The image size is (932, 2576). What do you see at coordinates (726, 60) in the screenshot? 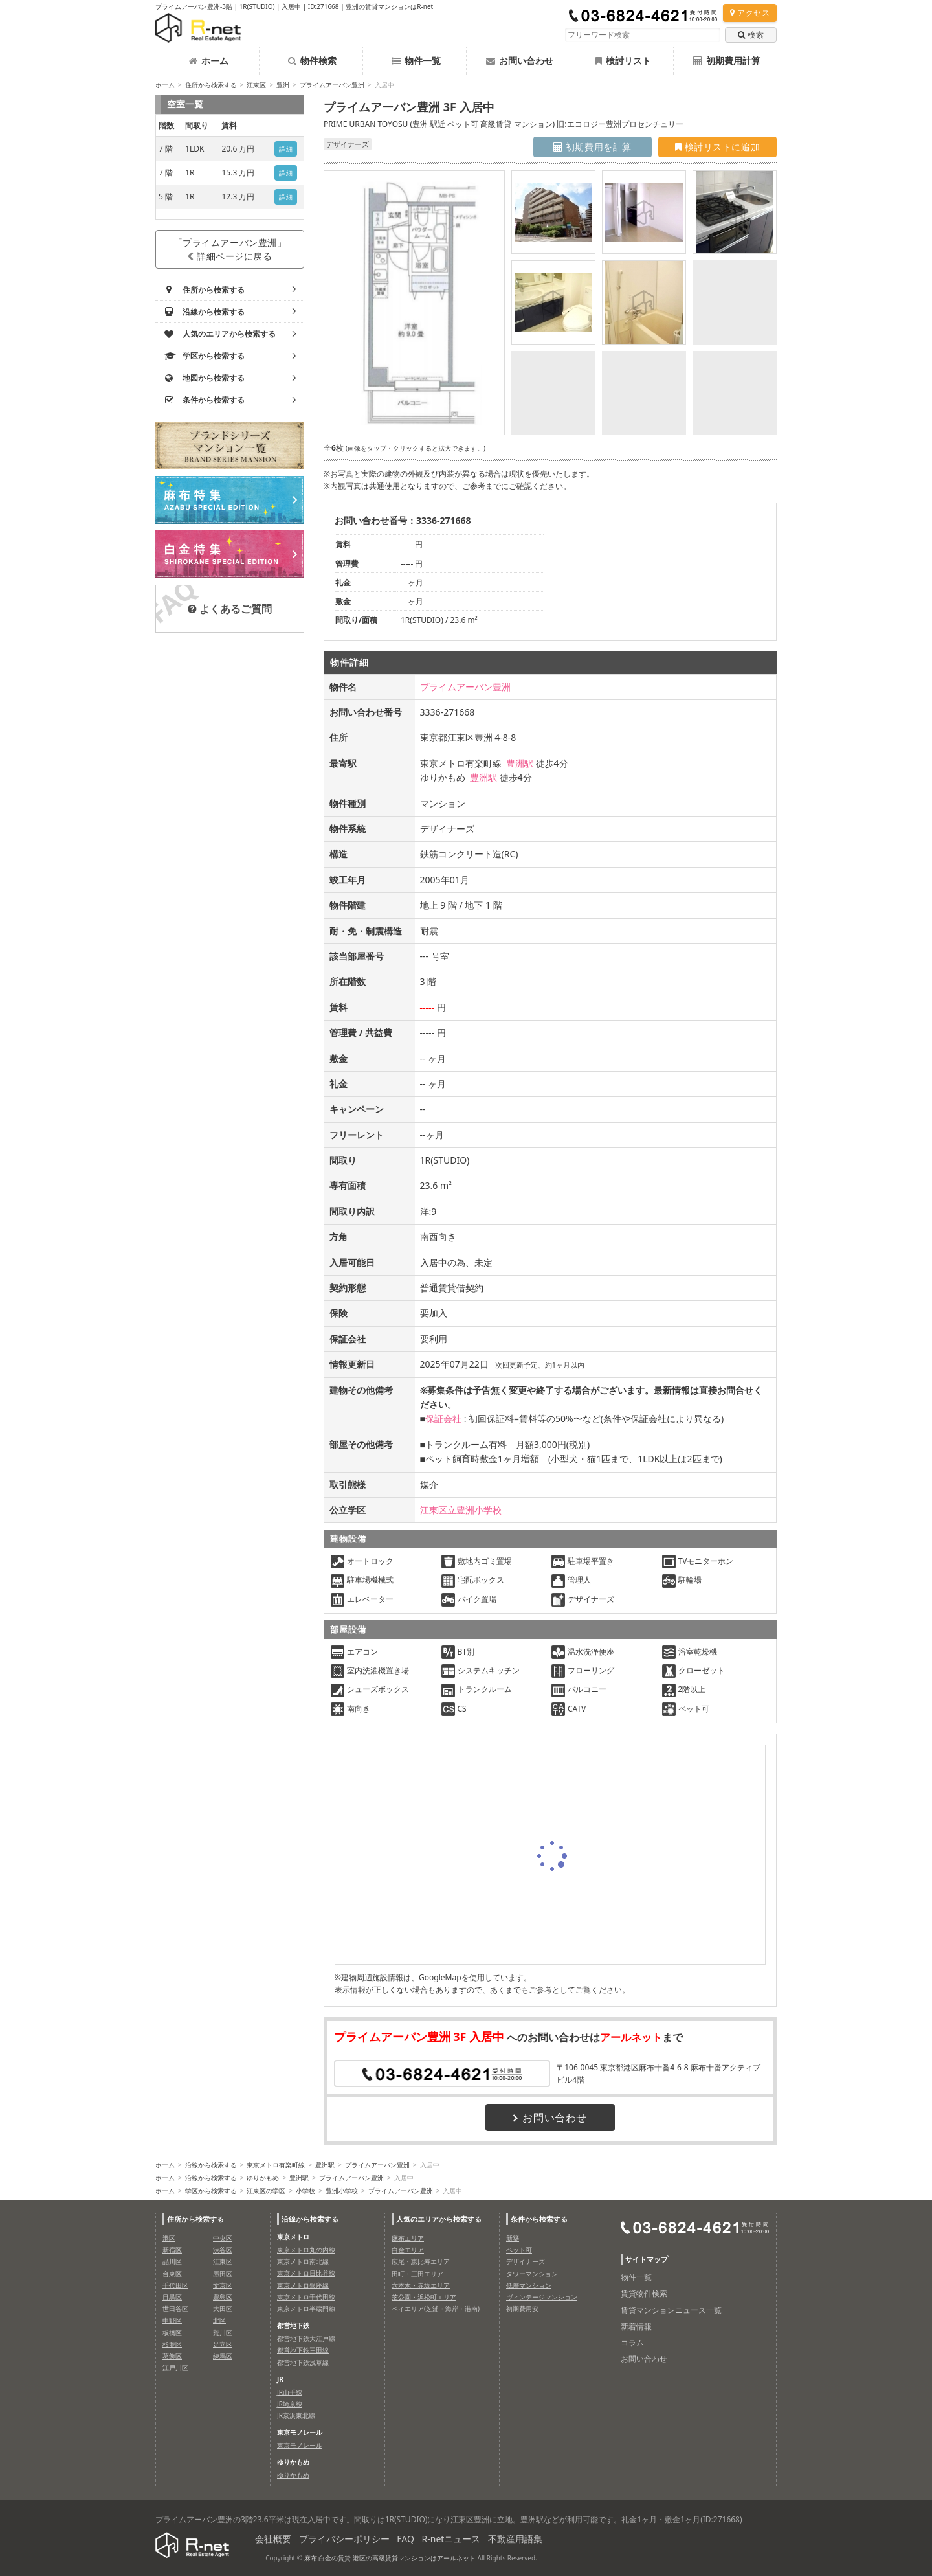
I see `初期費用計算` at bounding box center [726, 60].